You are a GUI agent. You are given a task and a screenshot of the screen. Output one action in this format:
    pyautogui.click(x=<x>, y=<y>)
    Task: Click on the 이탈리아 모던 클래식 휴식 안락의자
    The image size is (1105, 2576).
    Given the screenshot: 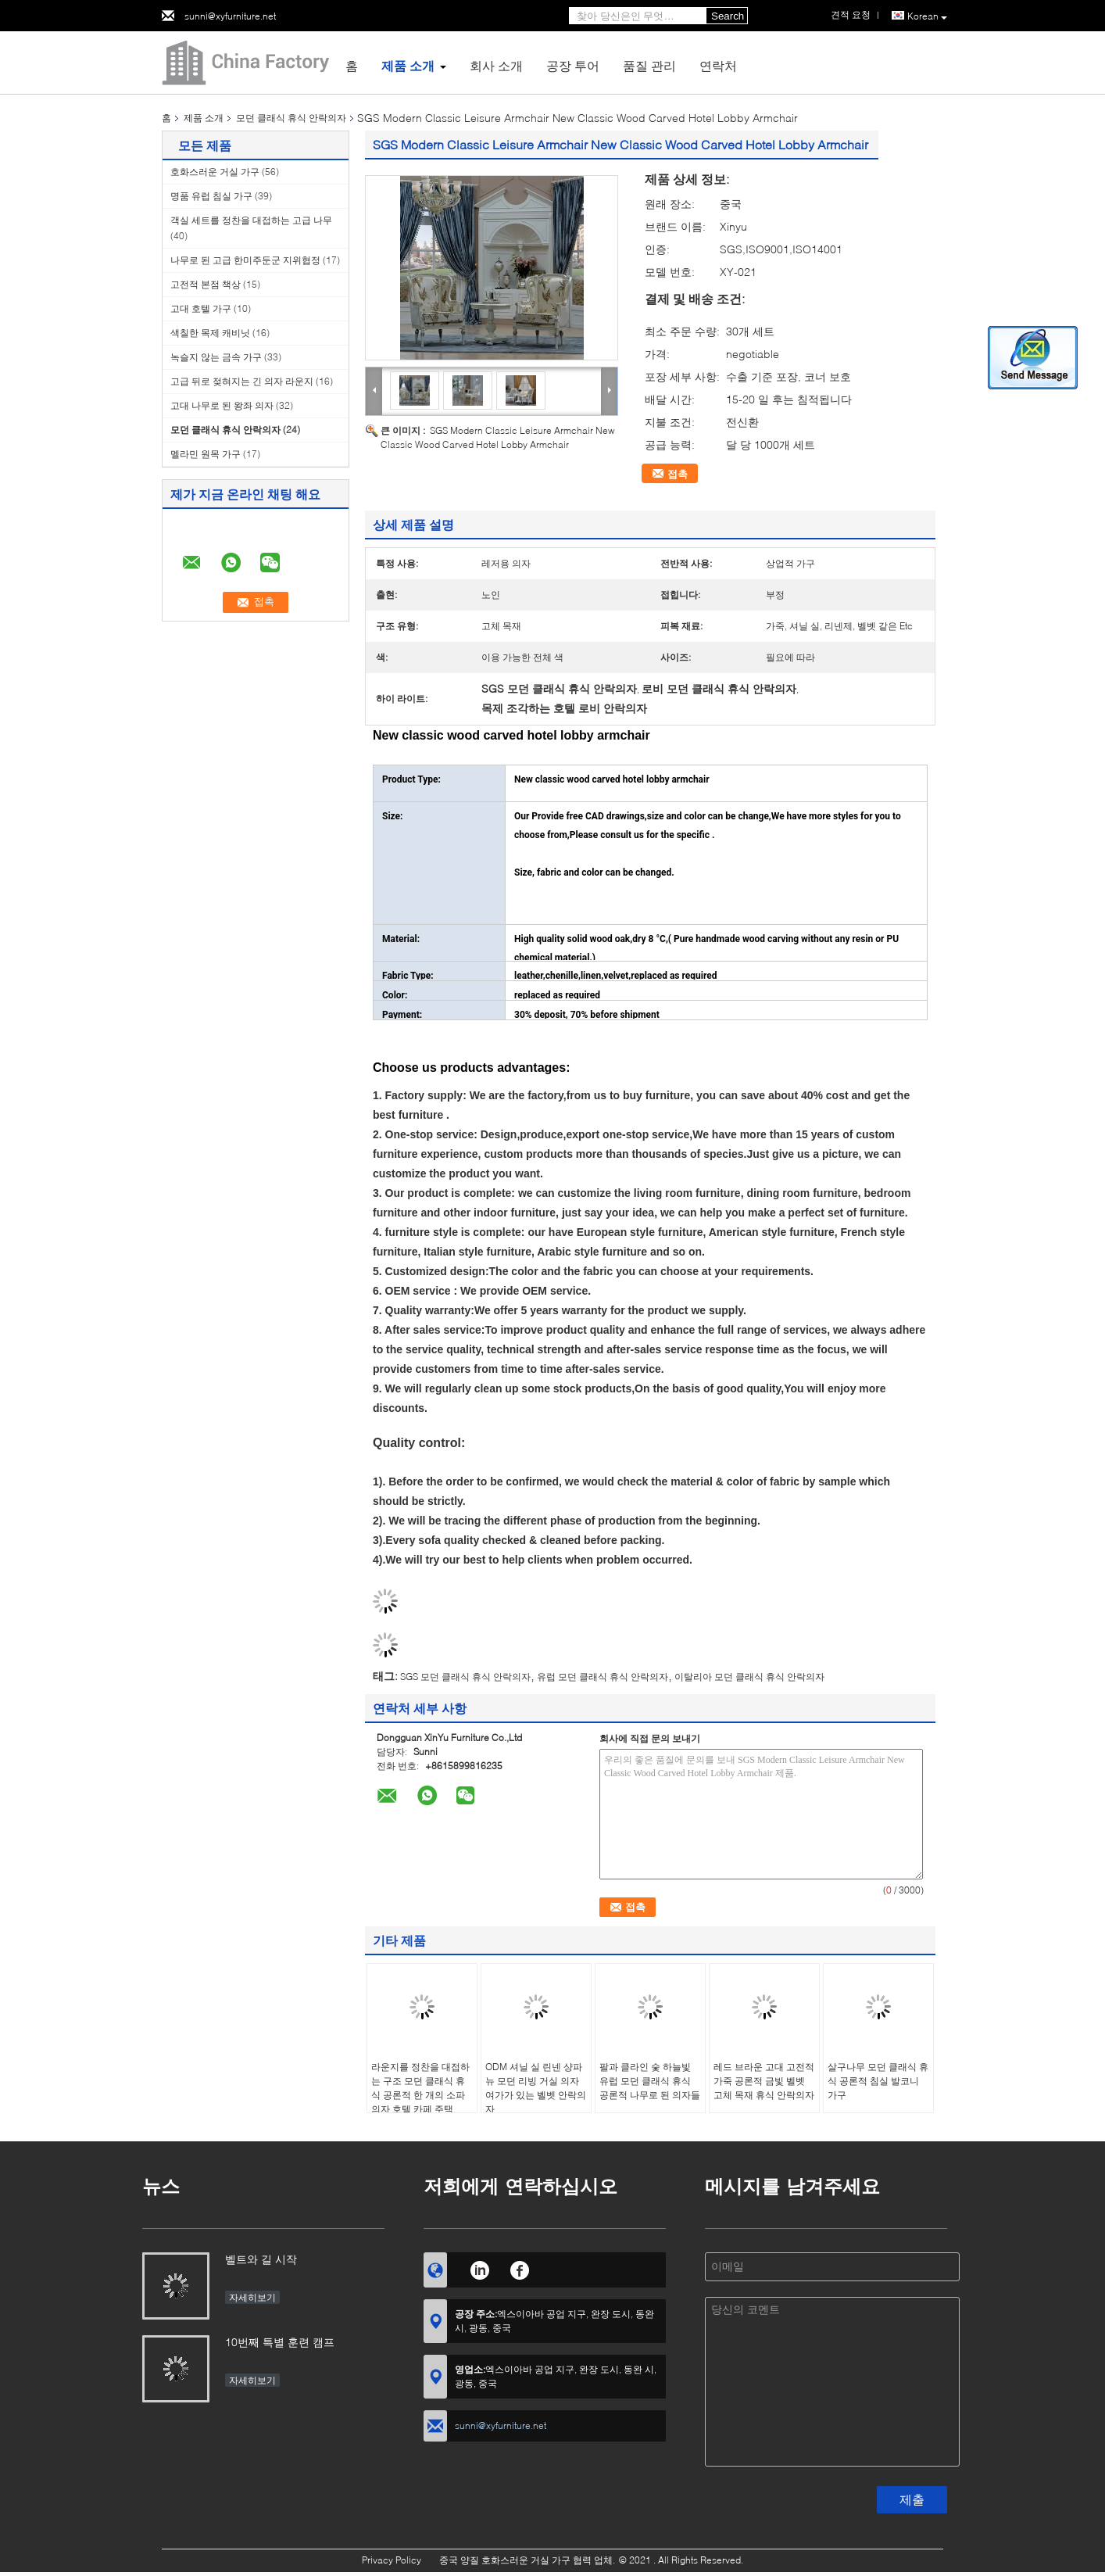 What is the action you would take?
    pyautogui.click(x=749, y=1676)
    